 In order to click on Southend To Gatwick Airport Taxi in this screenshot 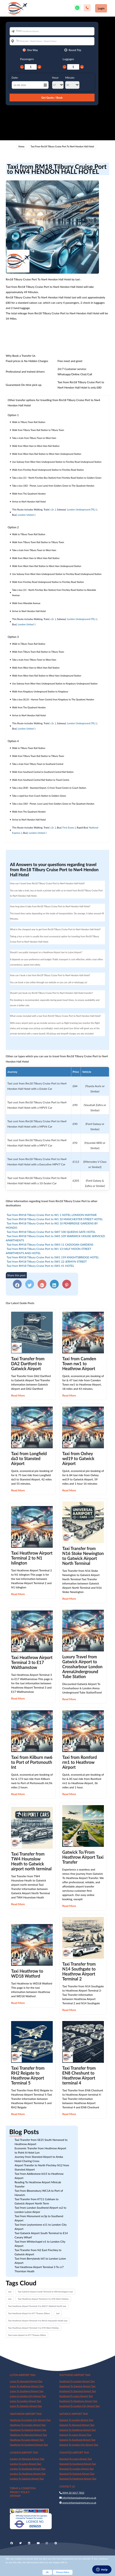, I will do `click(77, 2386)`.